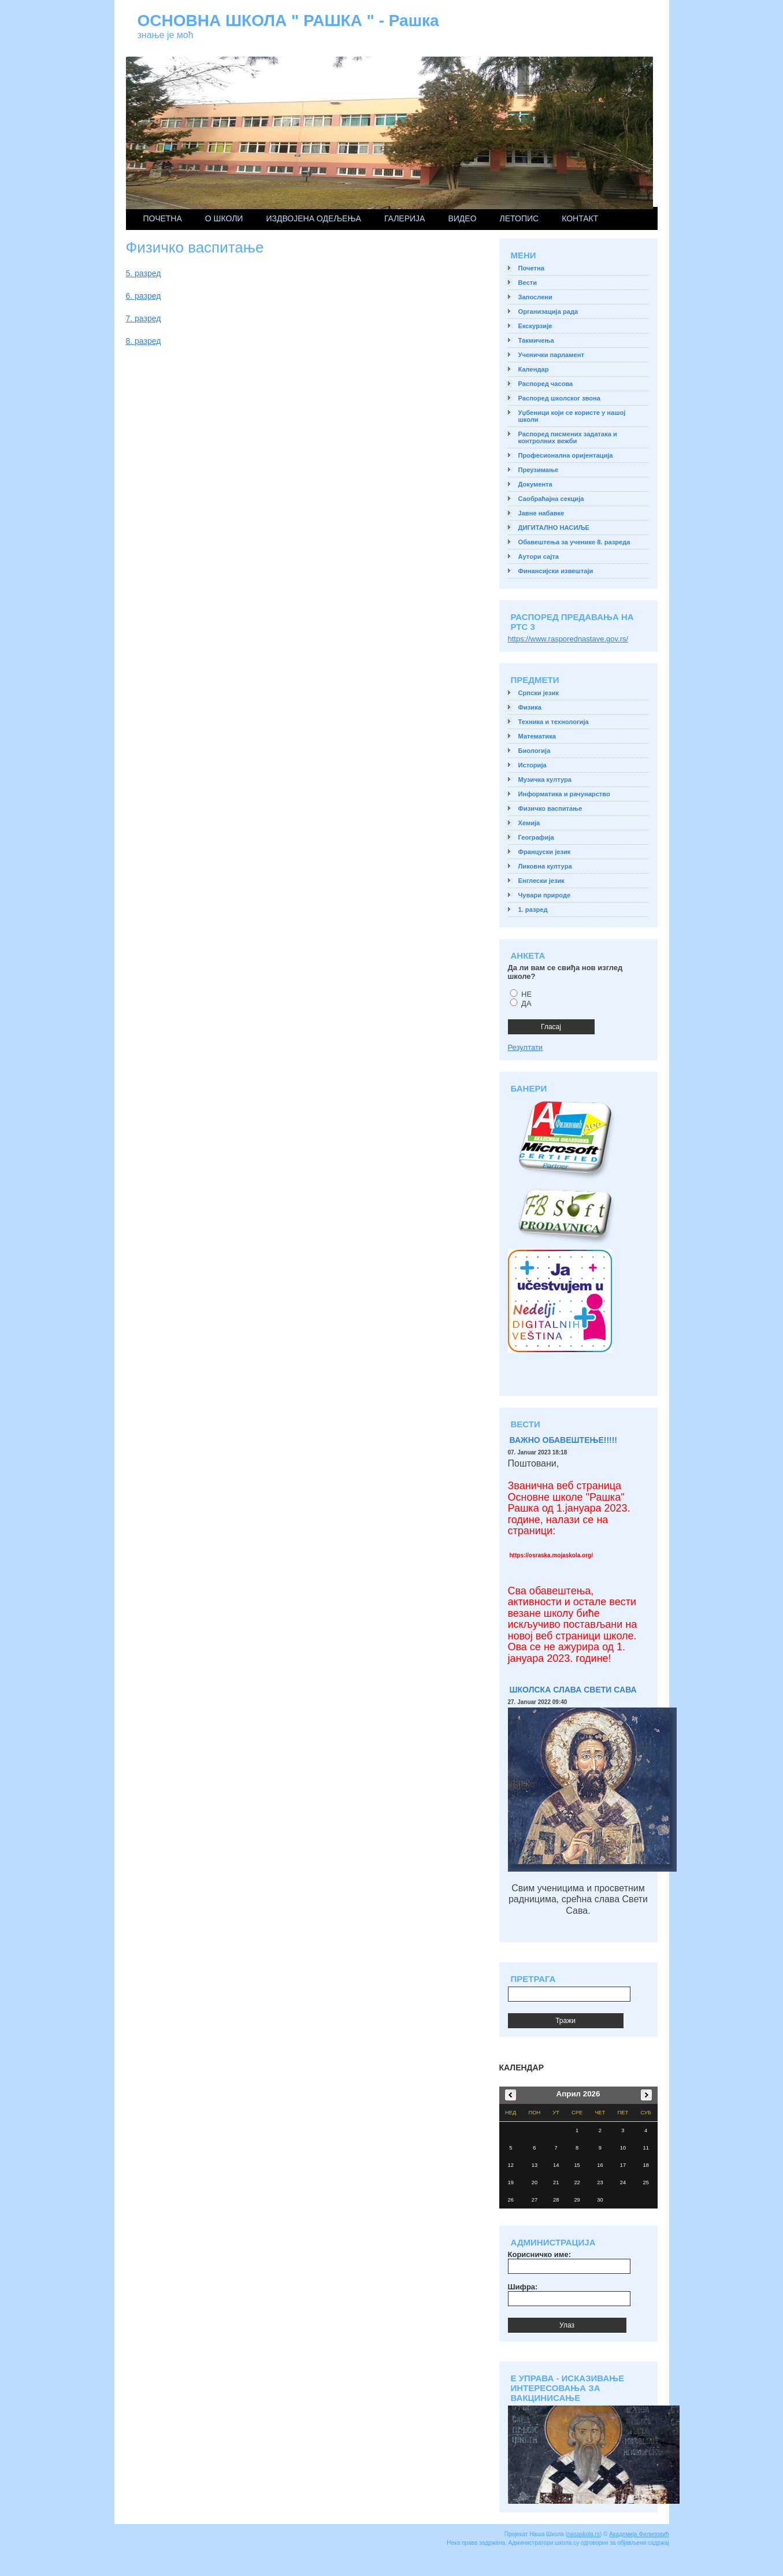 The height and width of the screenshot is (2576, 783). Describe the element at coordinates (550, 808) in the screenshot. I see `Физичко васпитање` at that location.